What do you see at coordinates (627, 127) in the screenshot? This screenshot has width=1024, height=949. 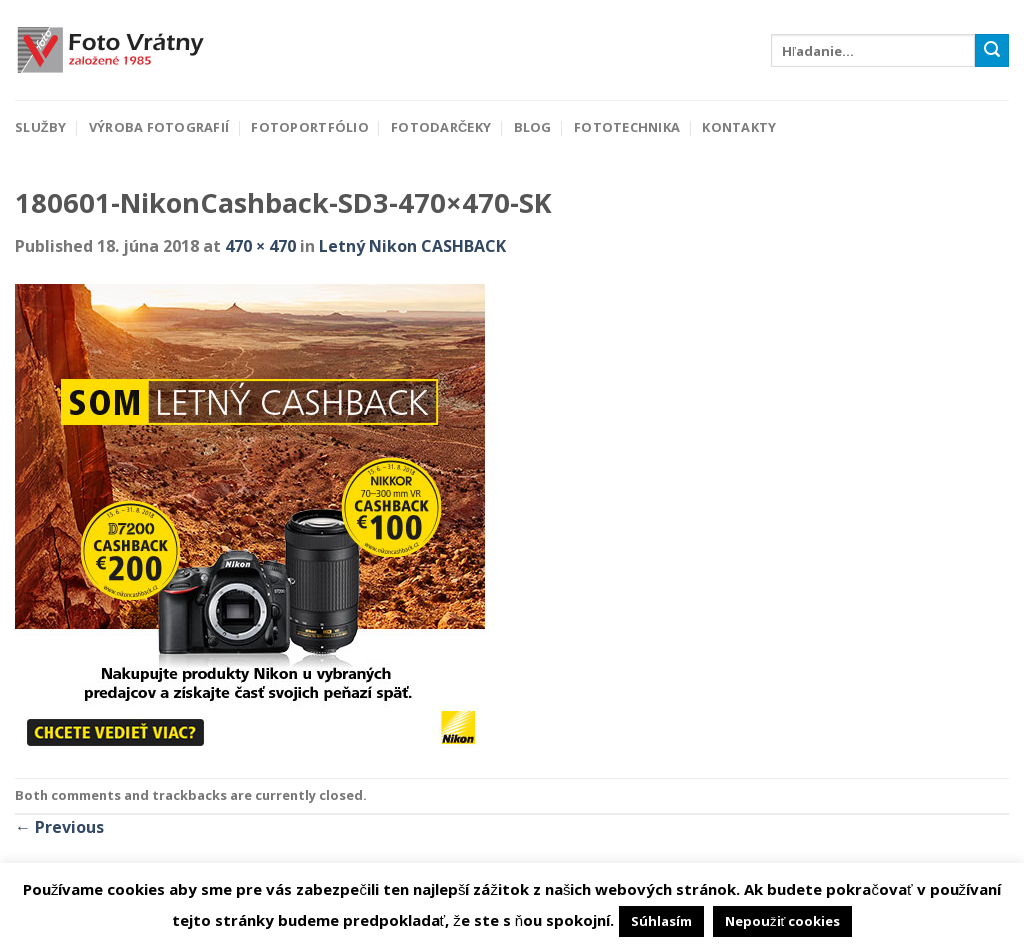 I see `Fototechnika` at bounding box center [627, 127].